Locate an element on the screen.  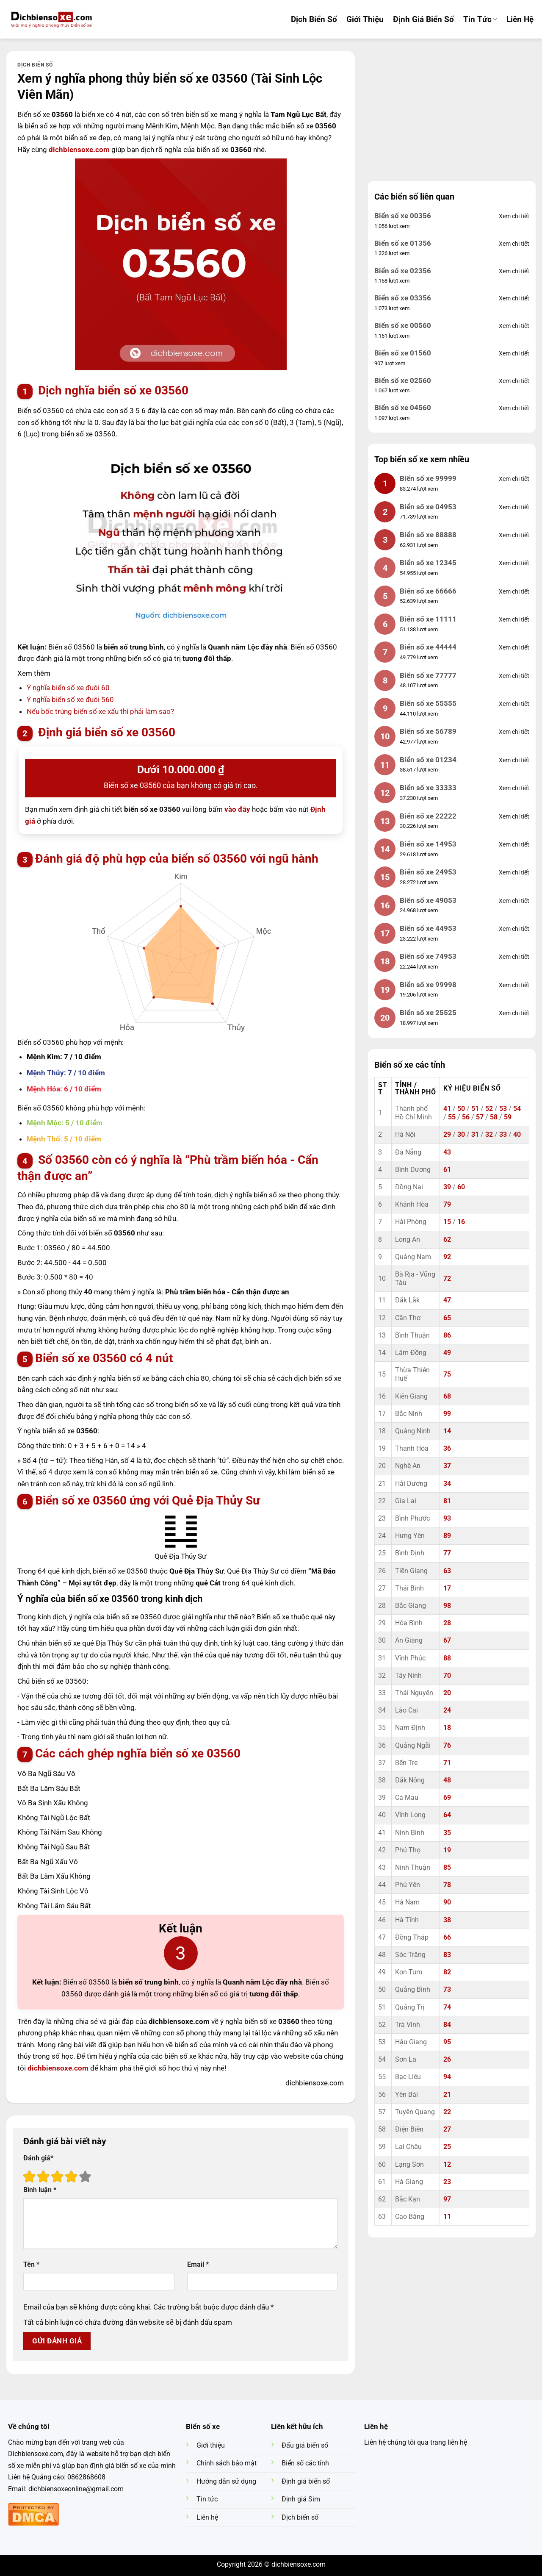
Biển số xe 14953 is located at coordinates (428, 844).